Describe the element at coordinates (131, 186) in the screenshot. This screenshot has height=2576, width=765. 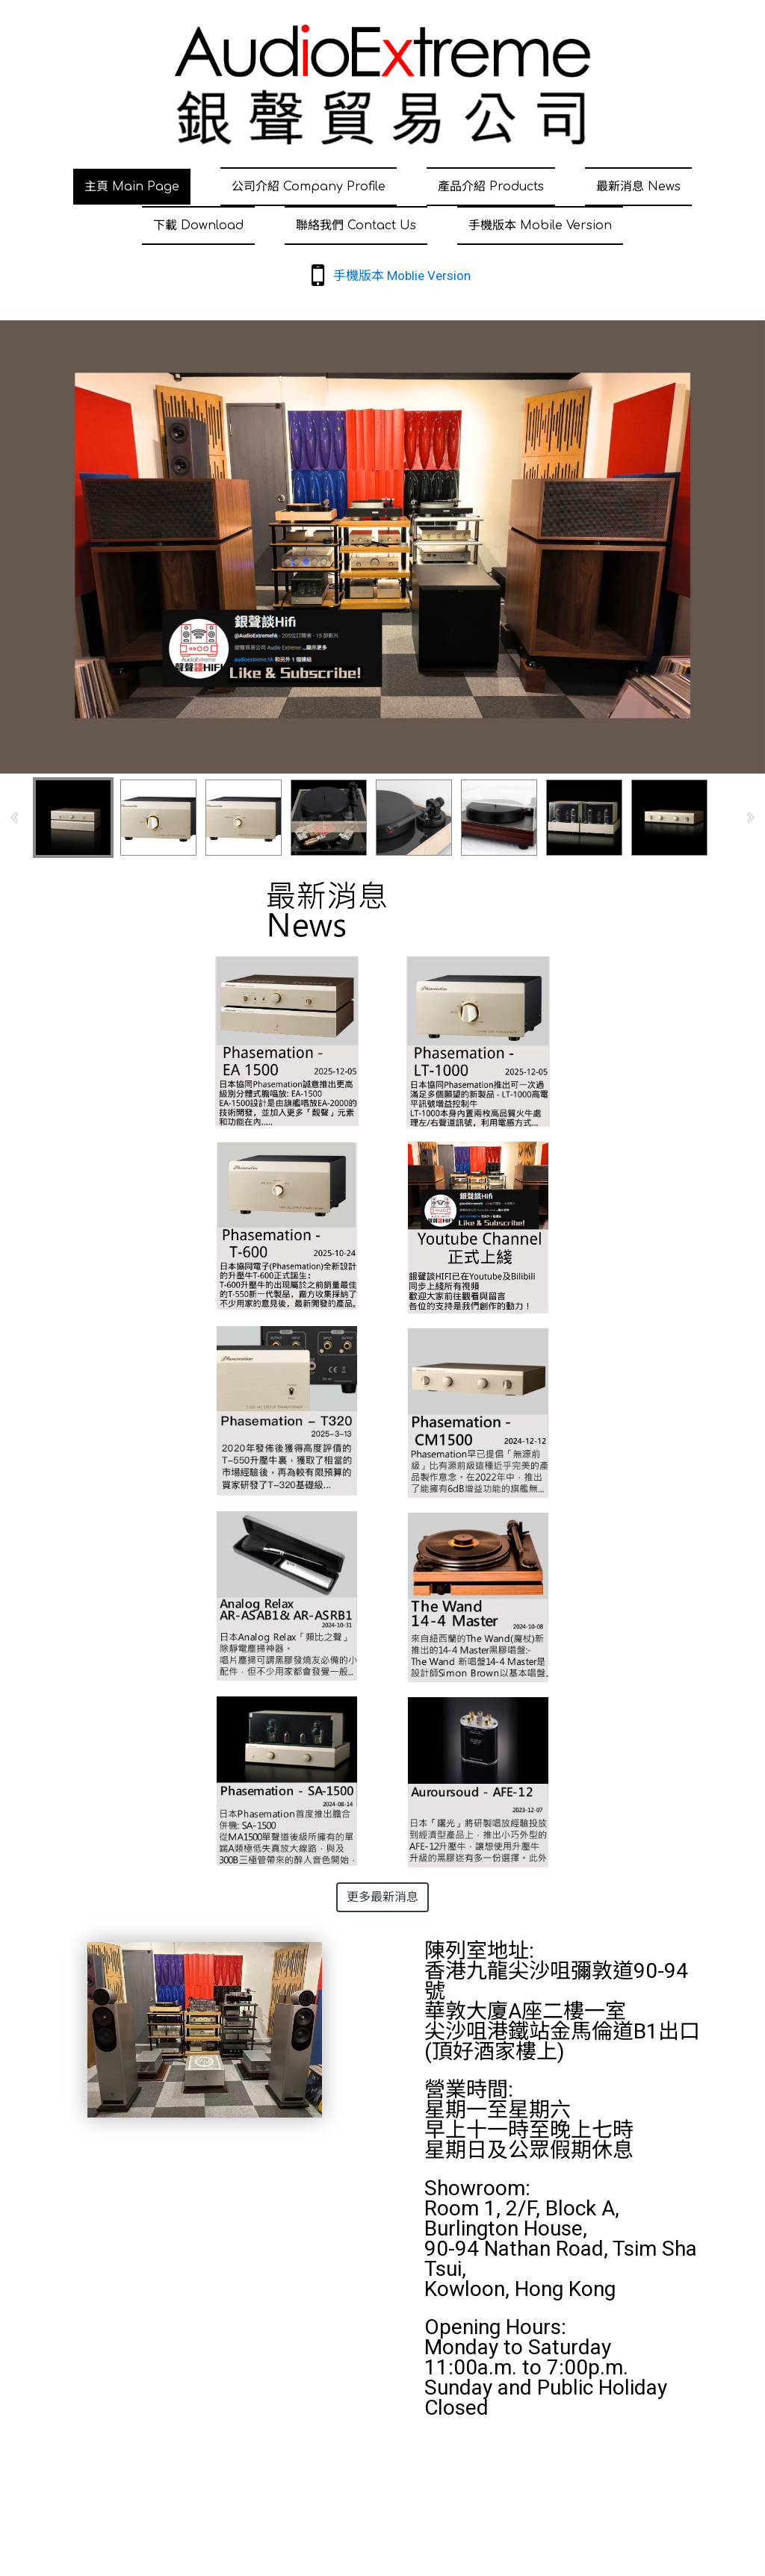
I see `主頁 Main Page` at that location.